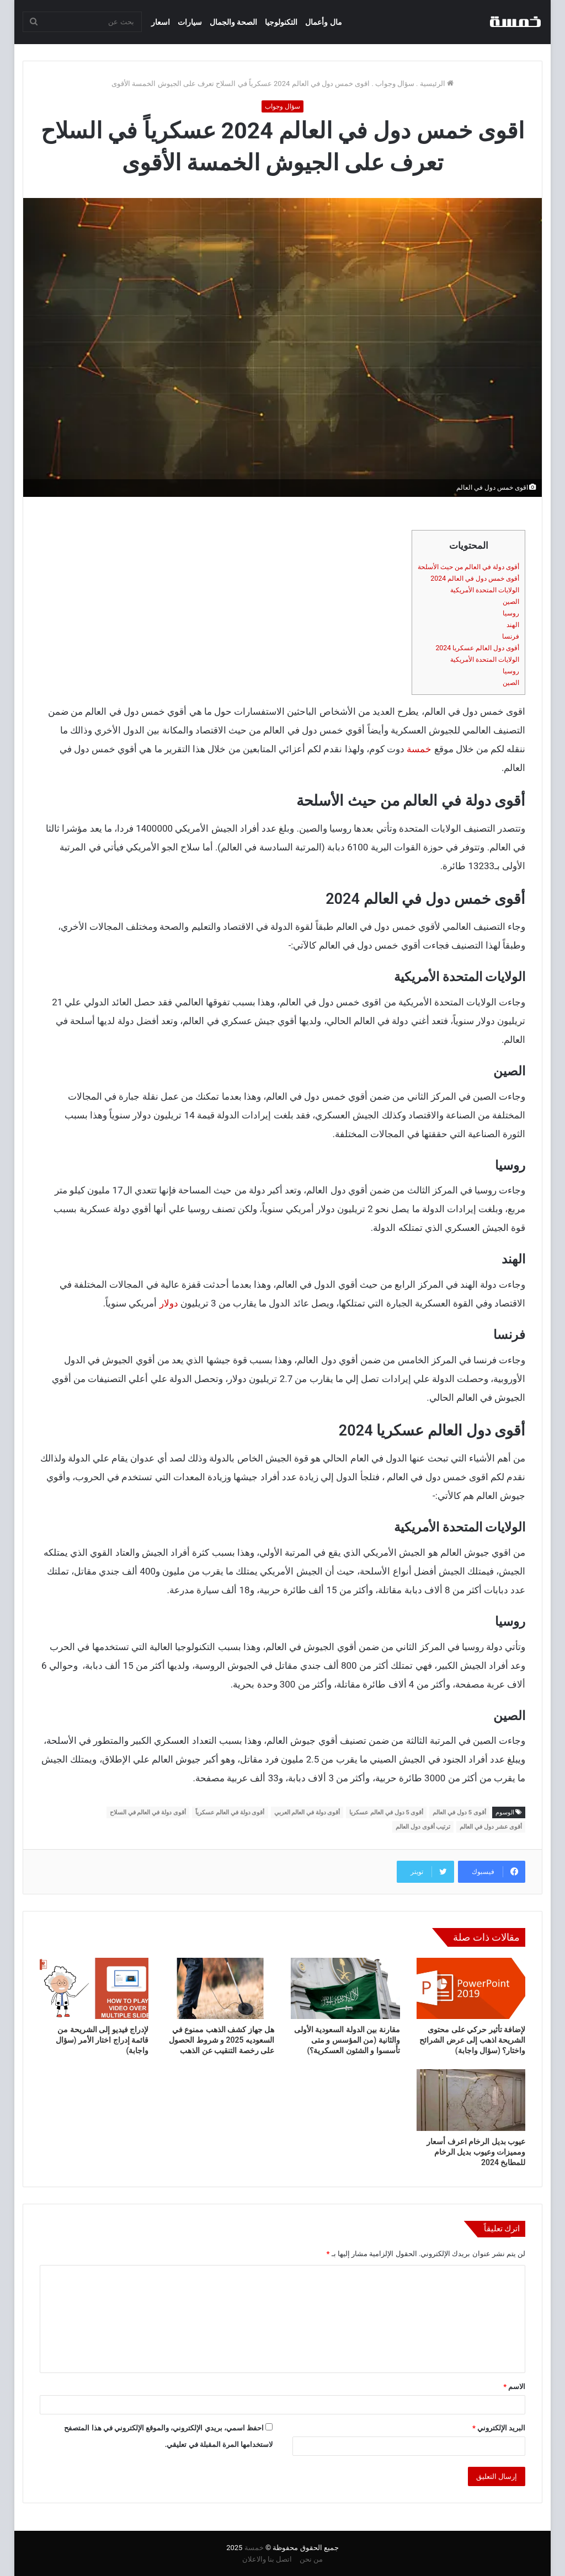  I want to click on أقوى دولة في العالم من حيث الأسلحة, so click(468, 567).